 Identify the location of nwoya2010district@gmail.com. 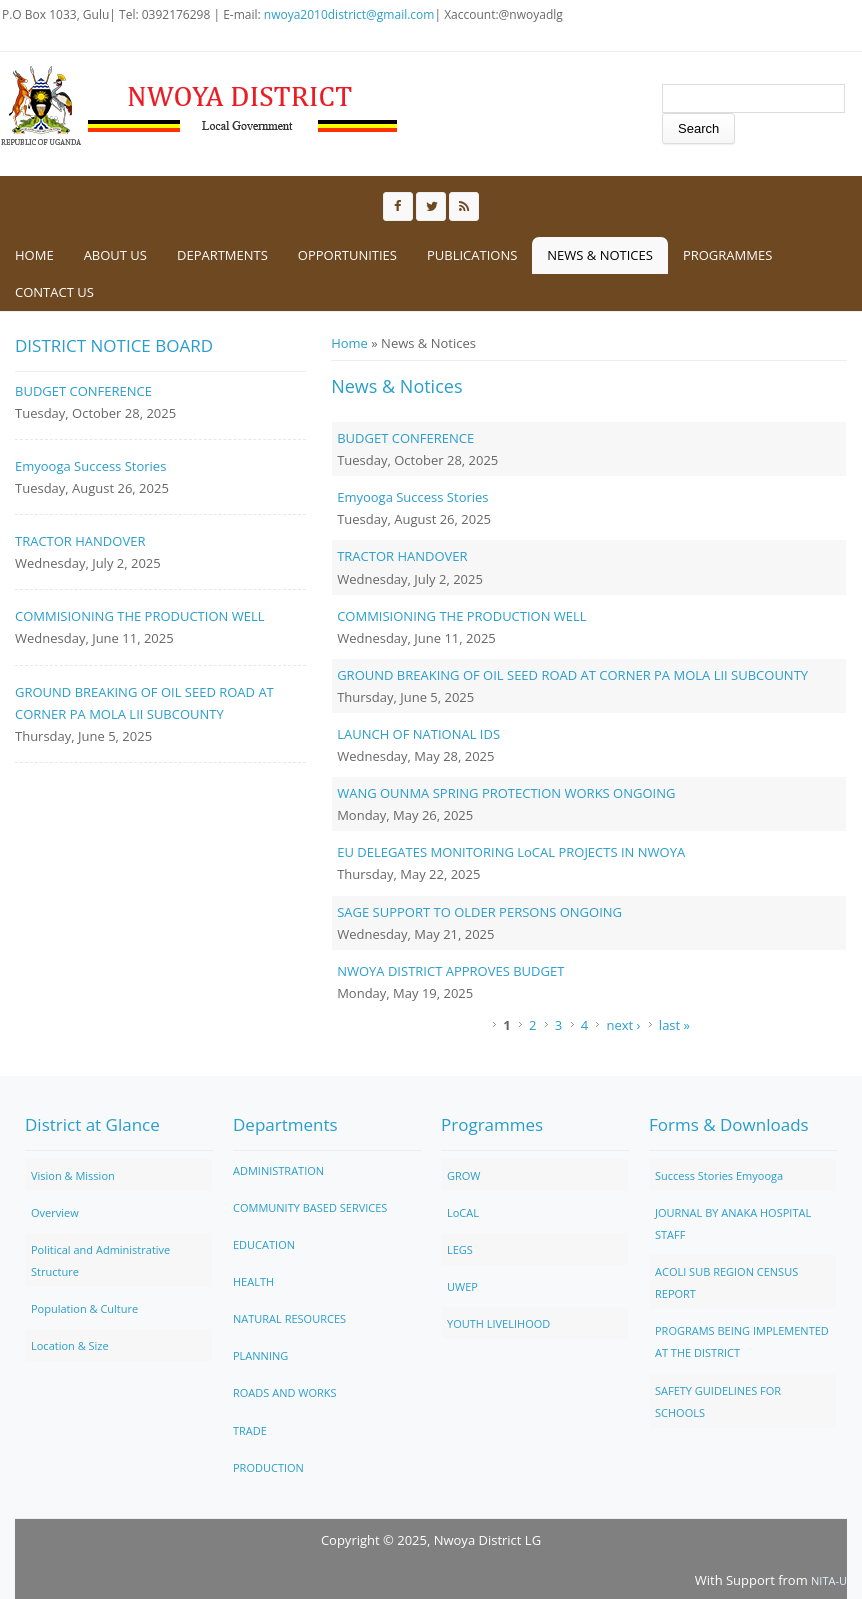
(349, 14).